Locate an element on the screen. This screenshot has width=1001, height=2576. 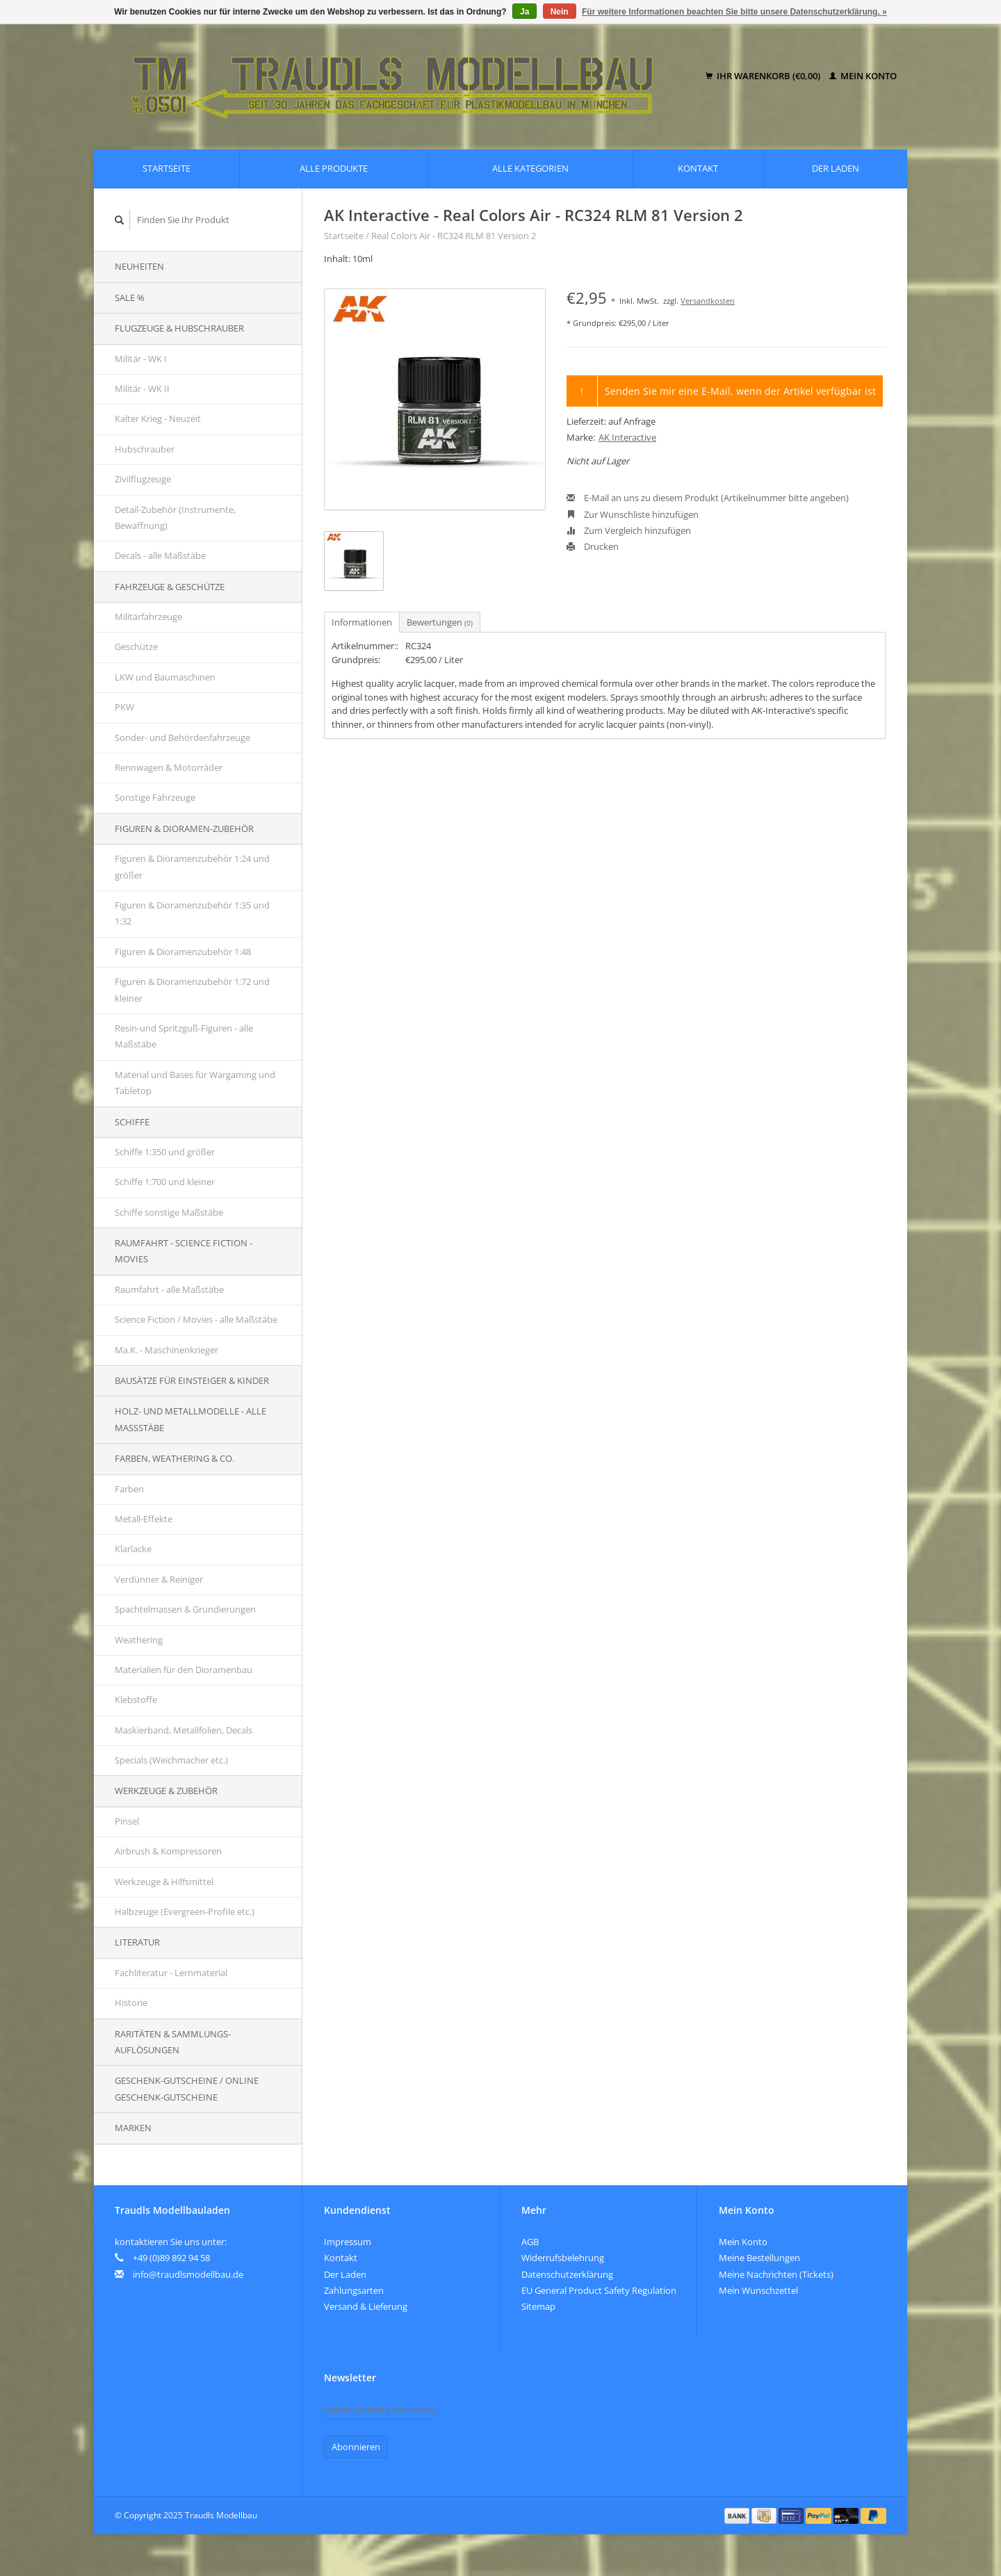
Ihr Warenkorb (€0,00) is located at coordinates (764, 76).